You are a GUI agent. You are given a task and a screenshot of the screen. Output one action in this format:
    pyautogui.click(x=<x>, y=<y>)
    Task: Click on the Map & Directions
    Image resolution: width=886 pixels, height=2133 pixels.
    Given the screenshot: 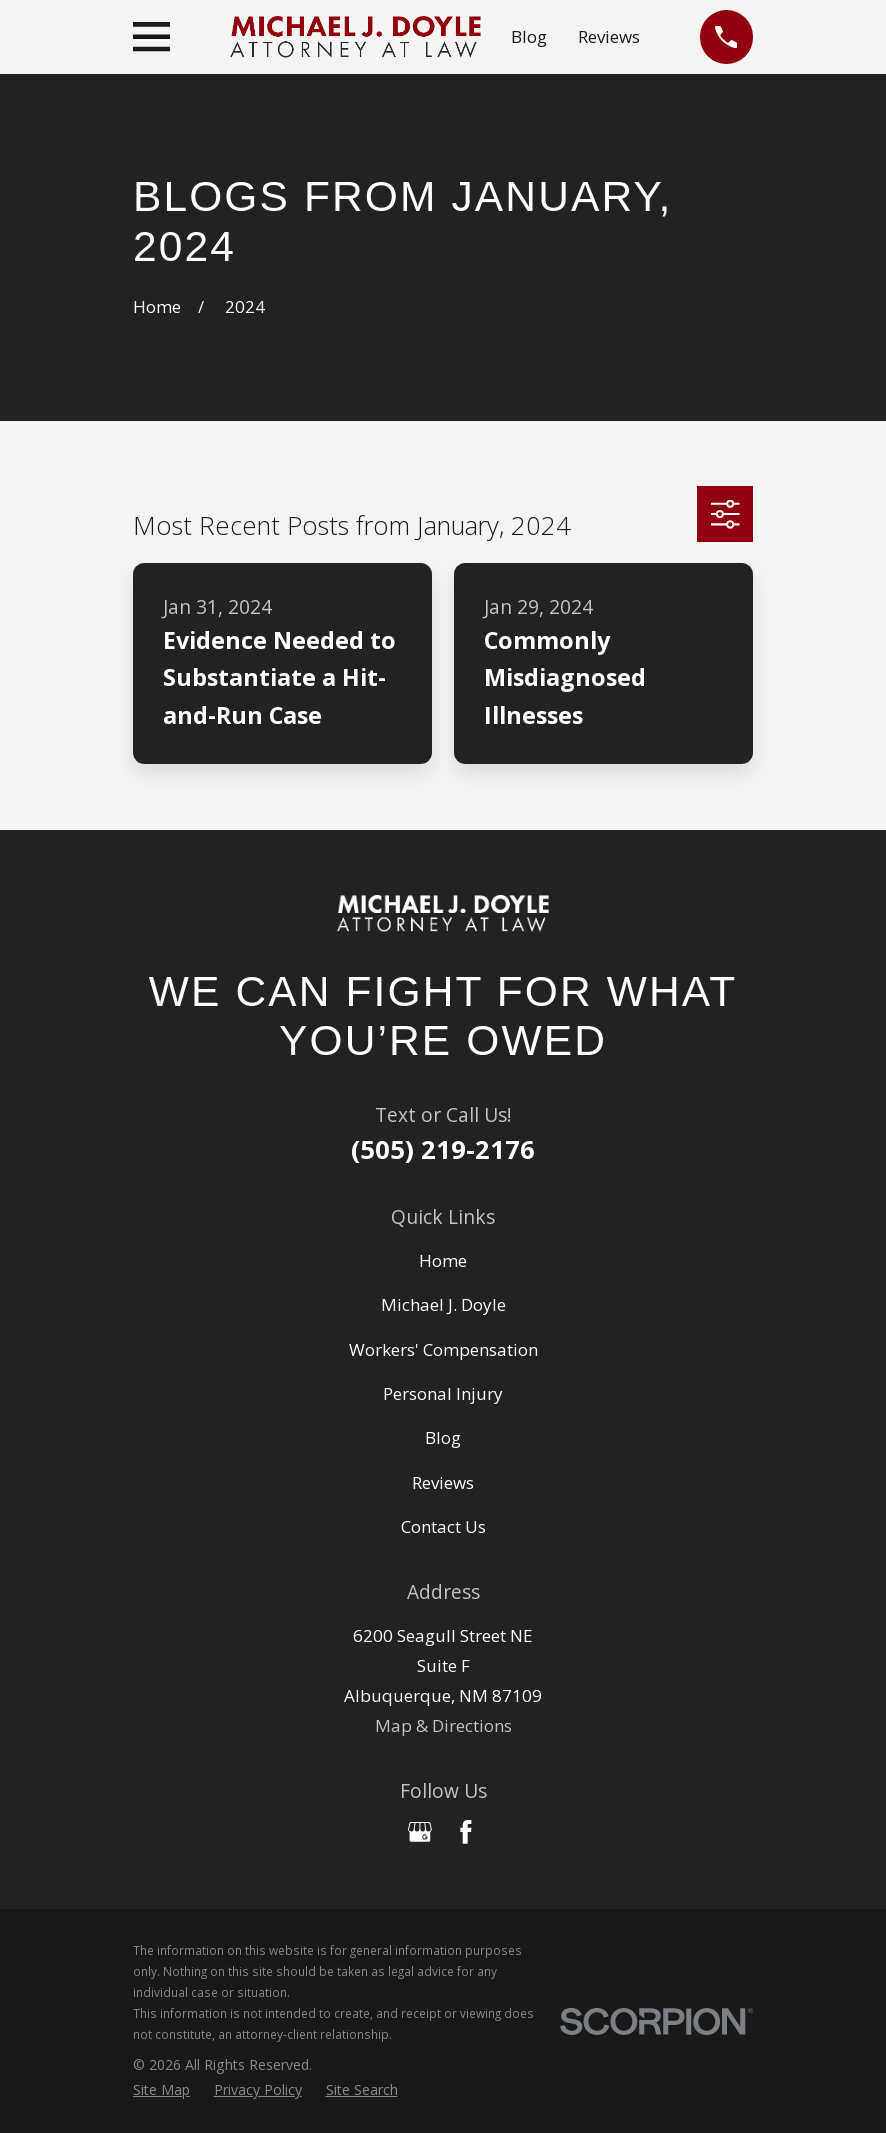 What is the action you would take?
    pyautogui.click(x=443, y=1725)
    